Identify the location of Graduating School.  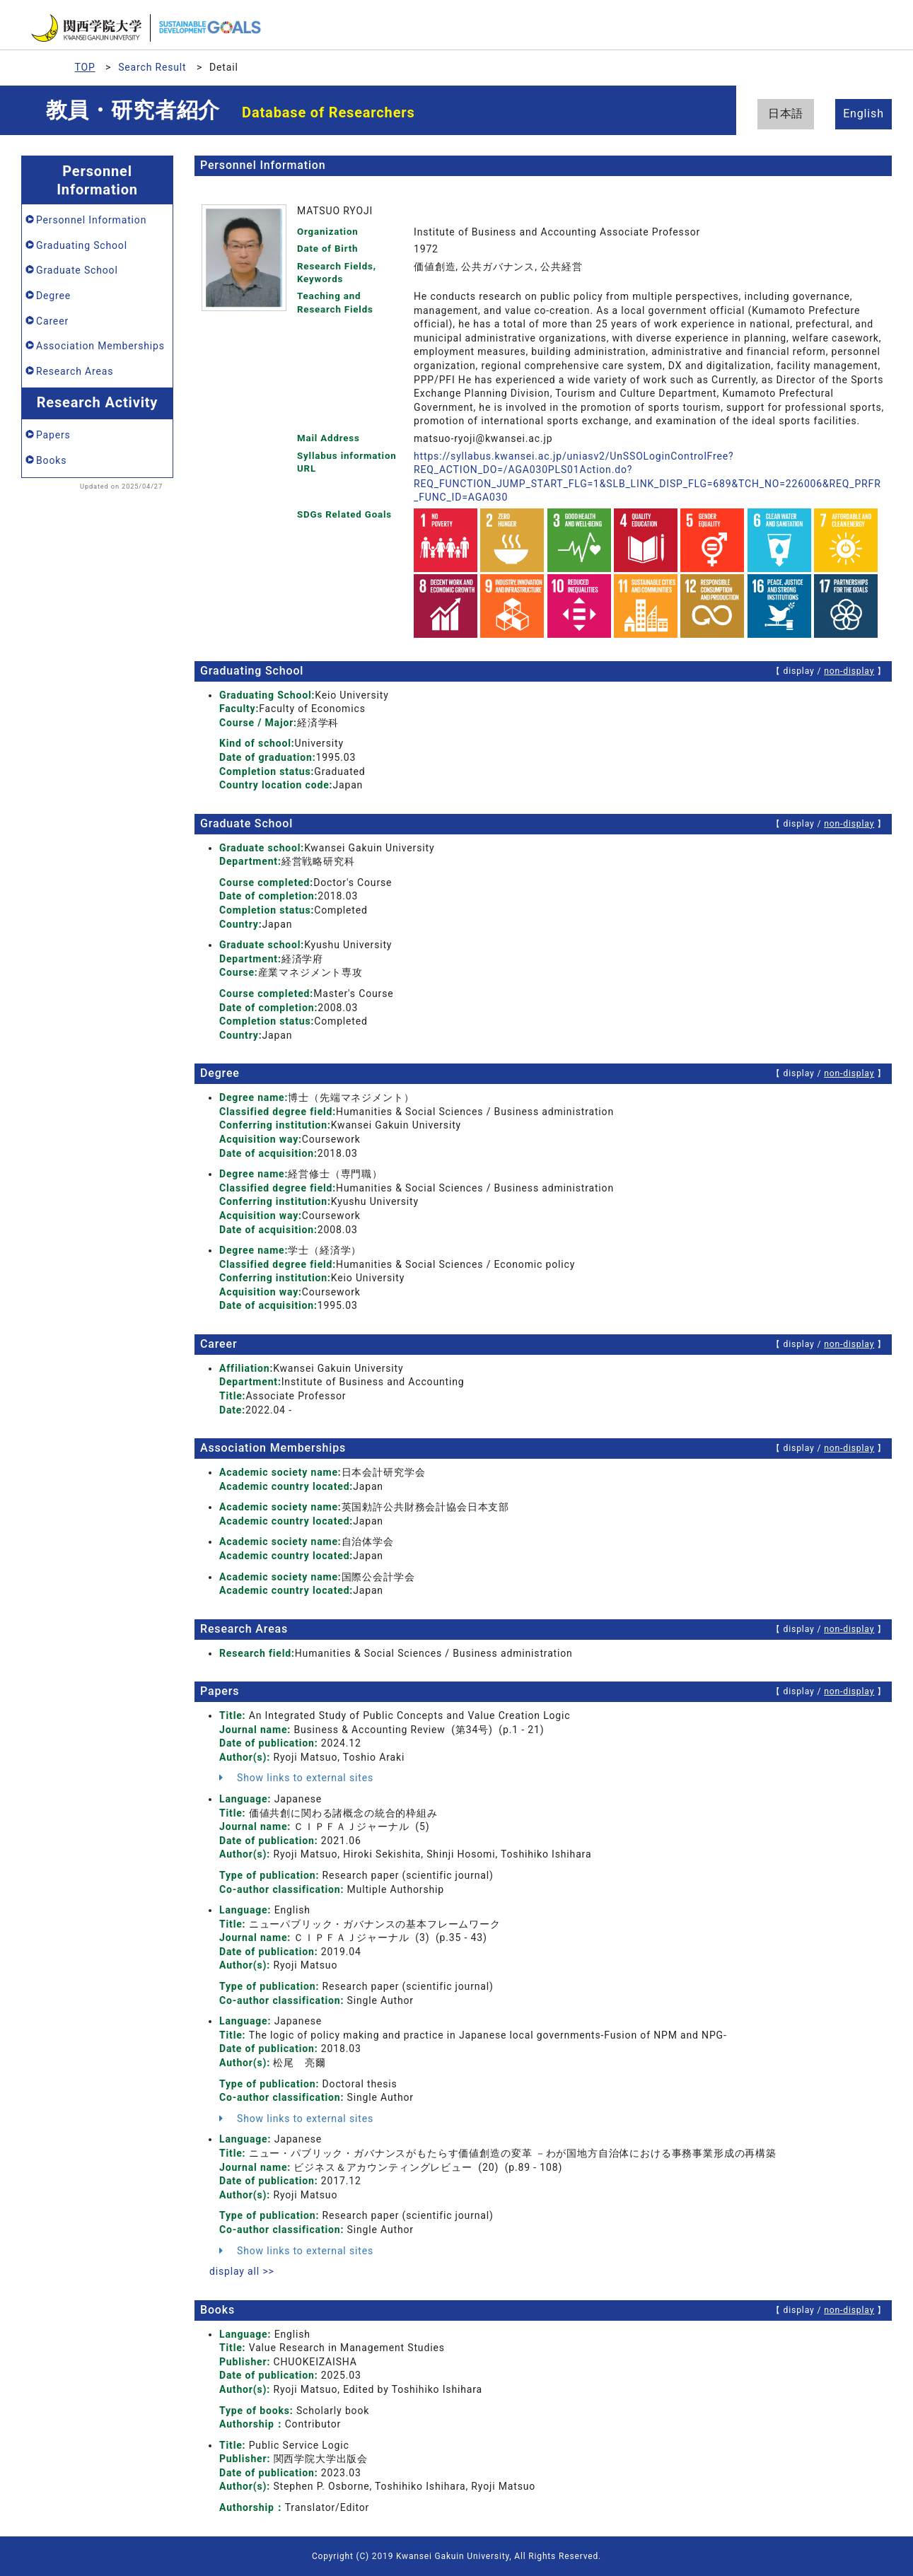
(81, 245).